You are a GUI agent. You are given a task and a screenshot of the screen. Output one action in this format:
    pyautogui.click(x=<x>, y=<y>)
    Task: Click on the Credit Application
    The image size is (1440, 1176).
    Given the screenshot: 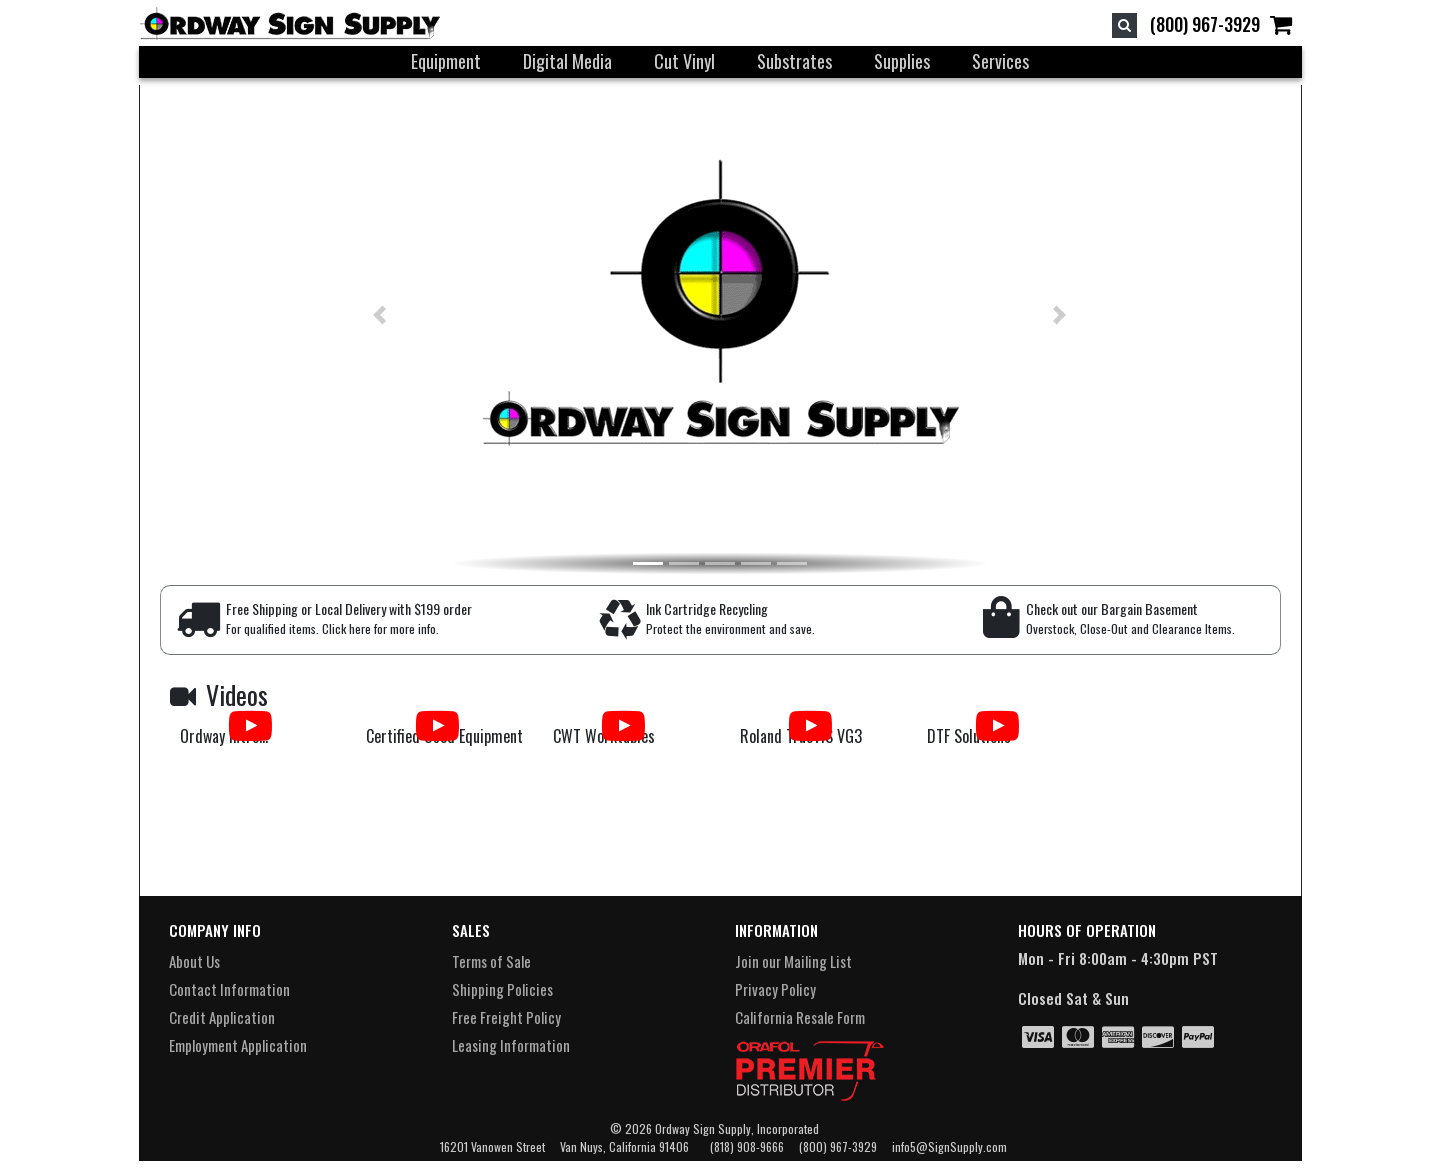 What is the action you would take?
    pyautogui.click(x=222, y=1017)
    